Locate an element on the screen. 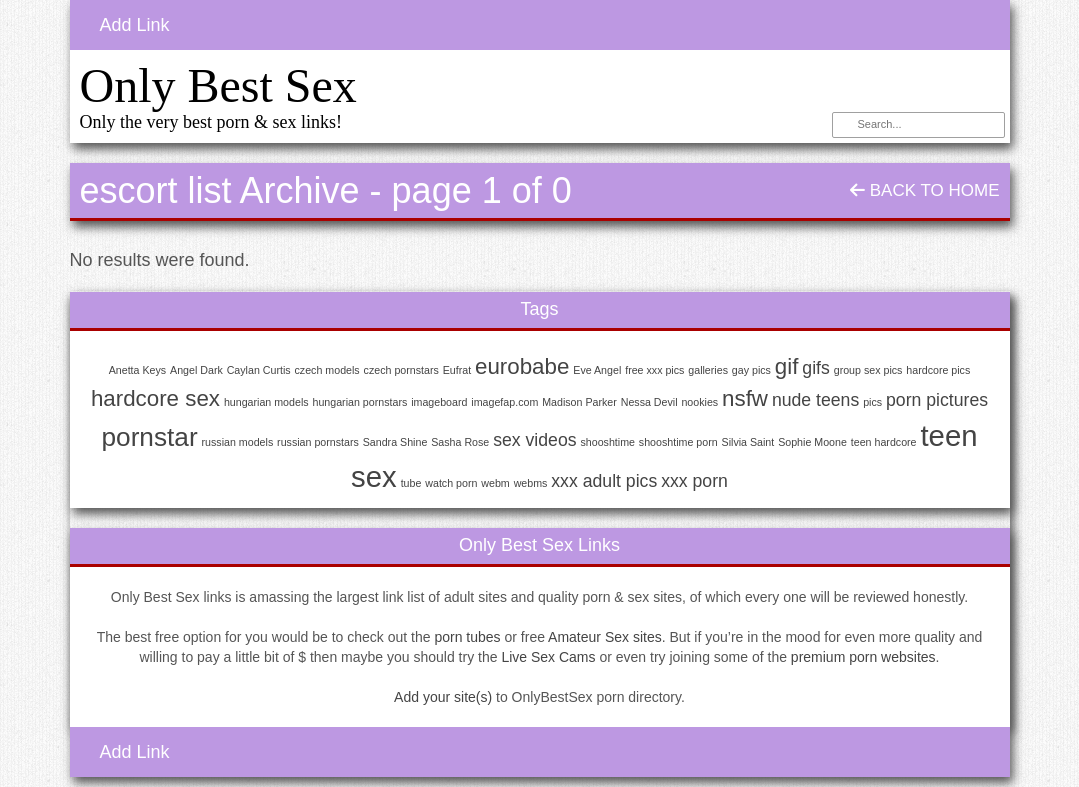  galleries [galleries (1 item)] is located at coordinates (708, 370).